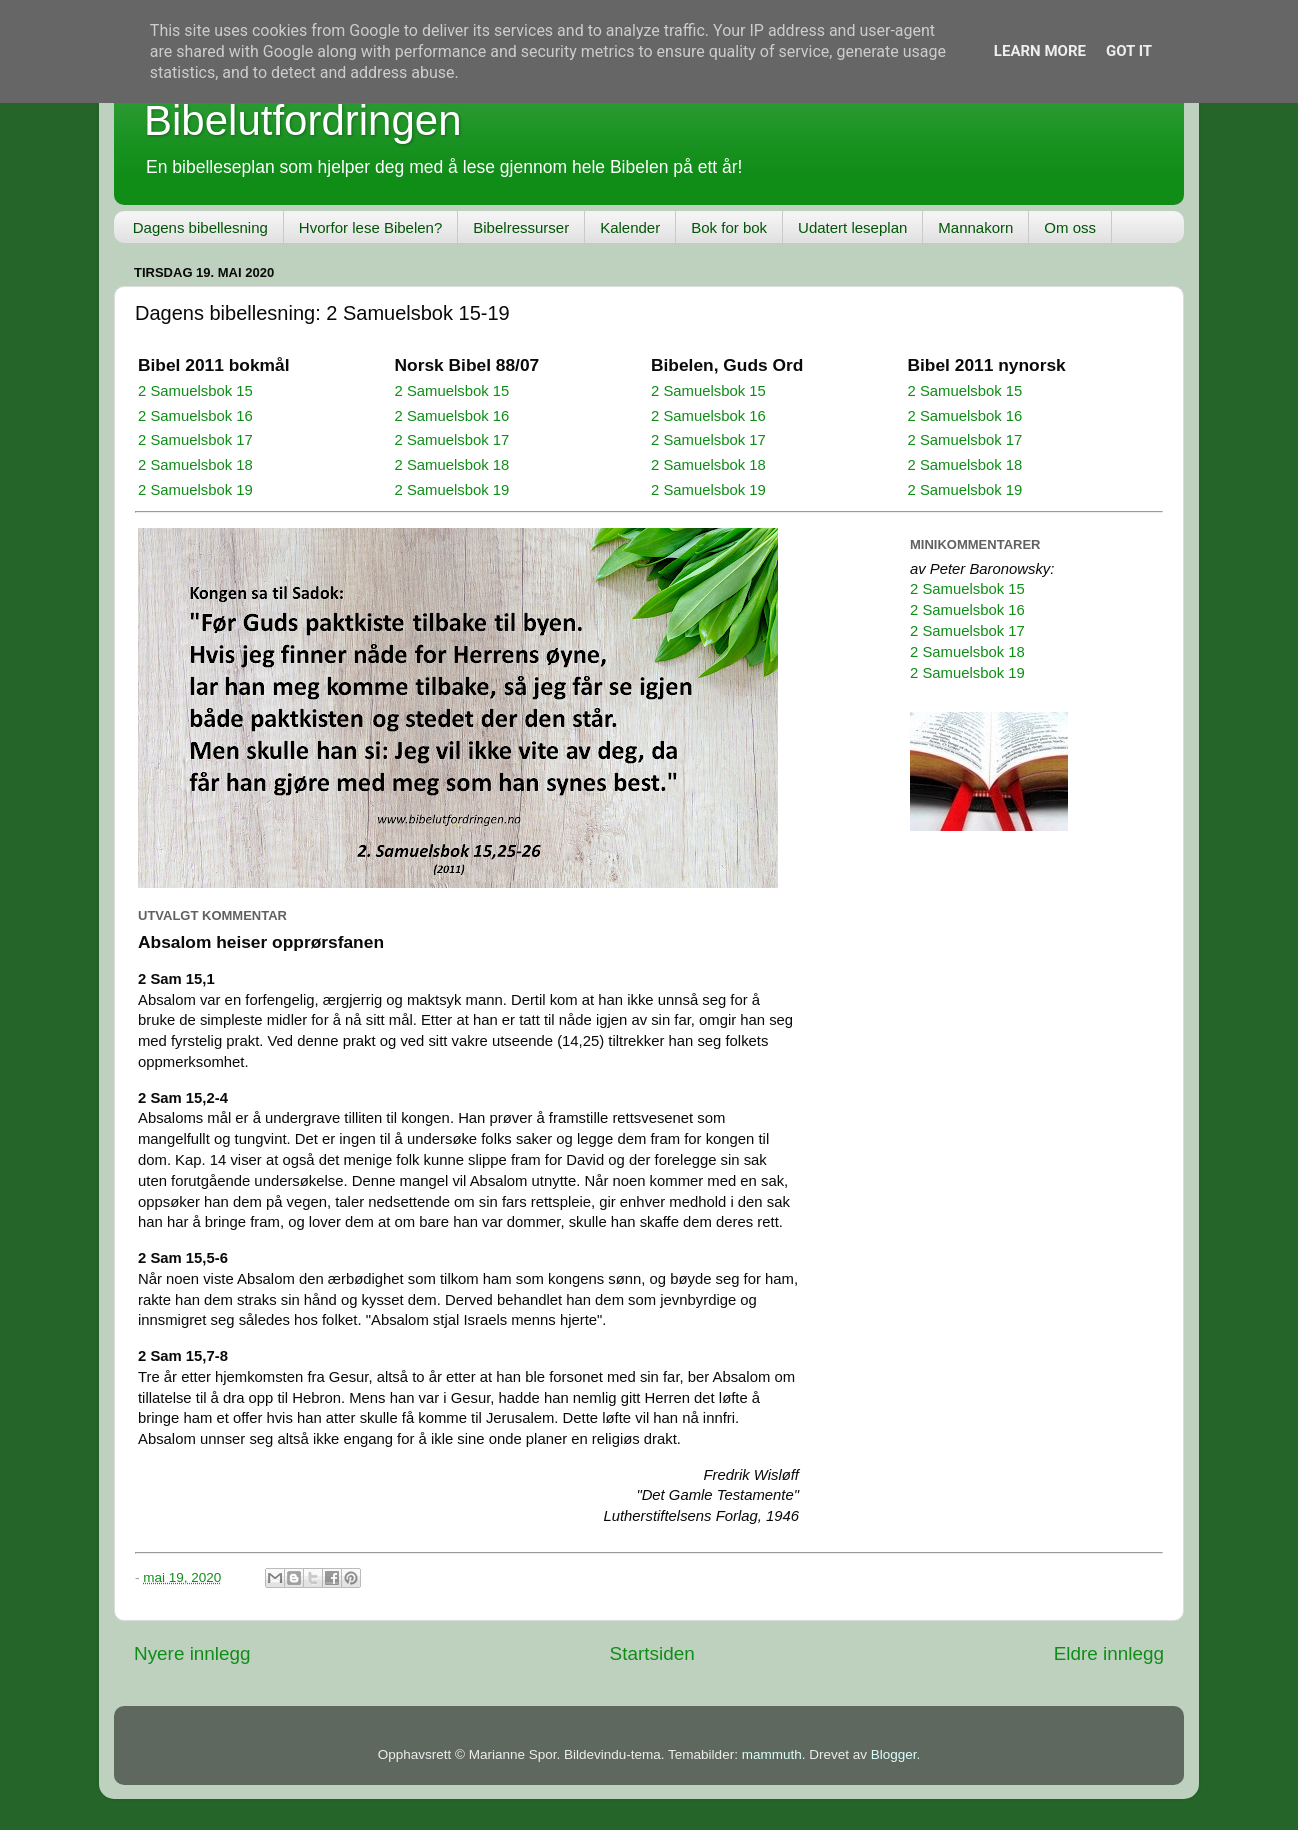 This screenshot has width=1298, height=1830. I want to click on 2 Samuelsbok 18, so click(195, 465).